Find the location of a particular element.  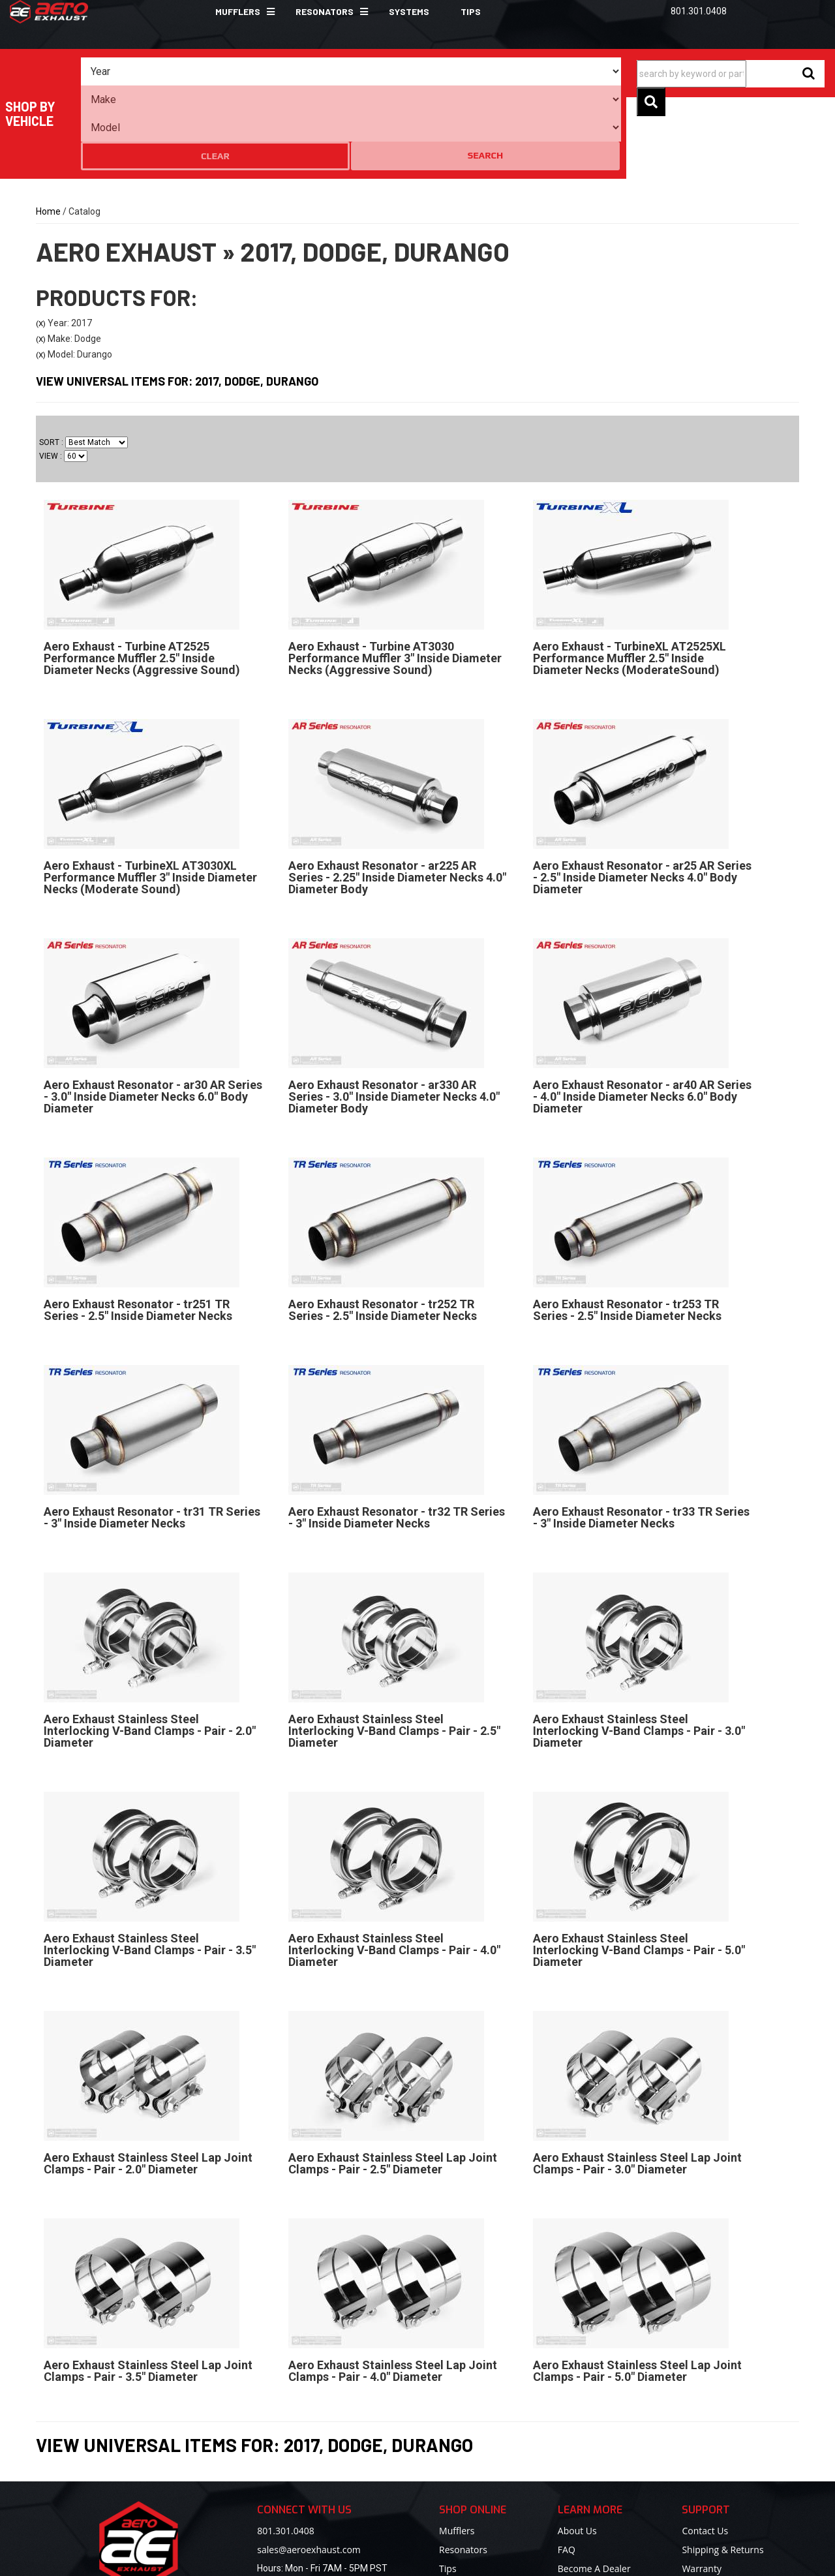

Aero Exhaust Resonator - tr251 TR Series - 2.5" Inside Diameter Necks is located at coordinates (138, 1235).